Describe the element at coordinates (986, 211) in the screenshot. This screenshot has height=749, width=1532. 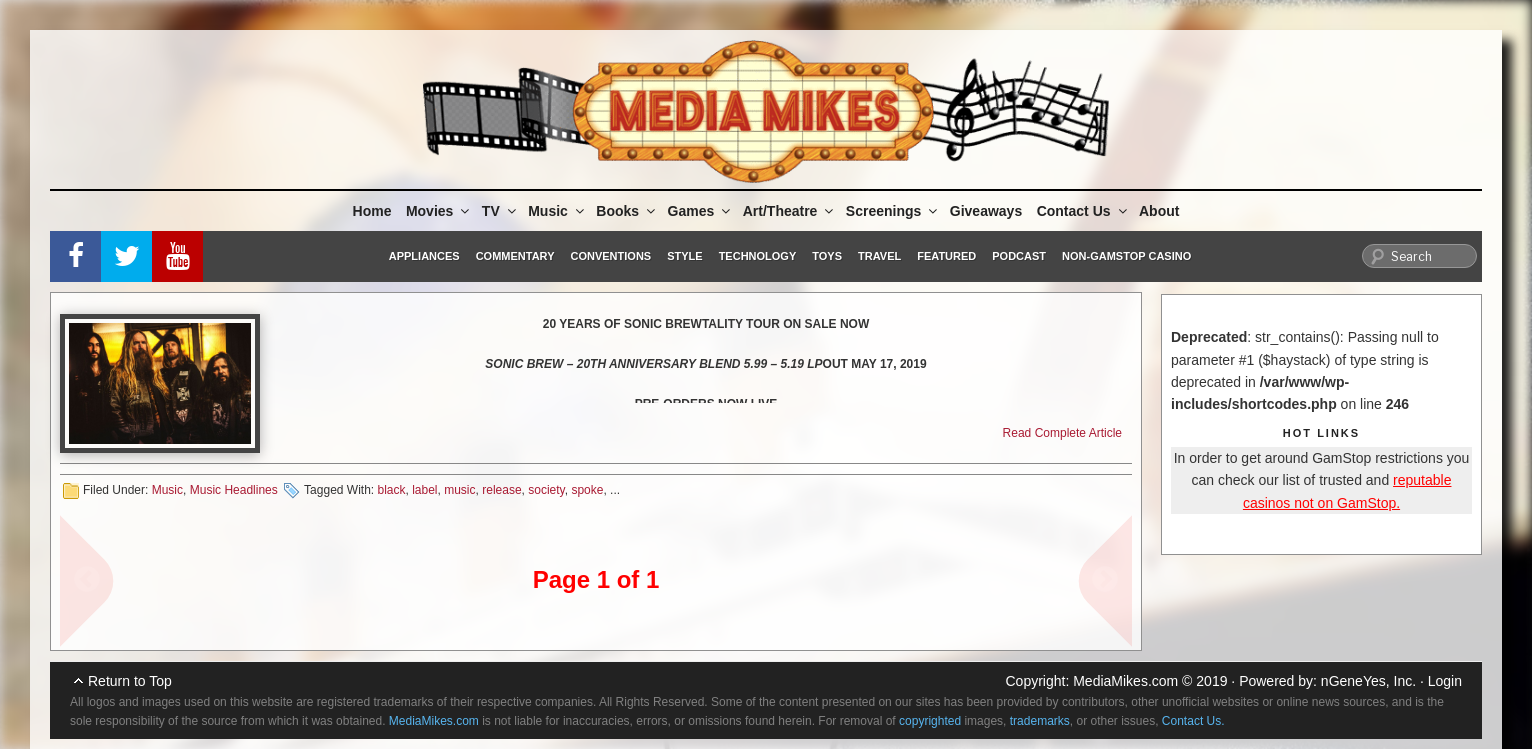
I see `Giveaways` at that location.